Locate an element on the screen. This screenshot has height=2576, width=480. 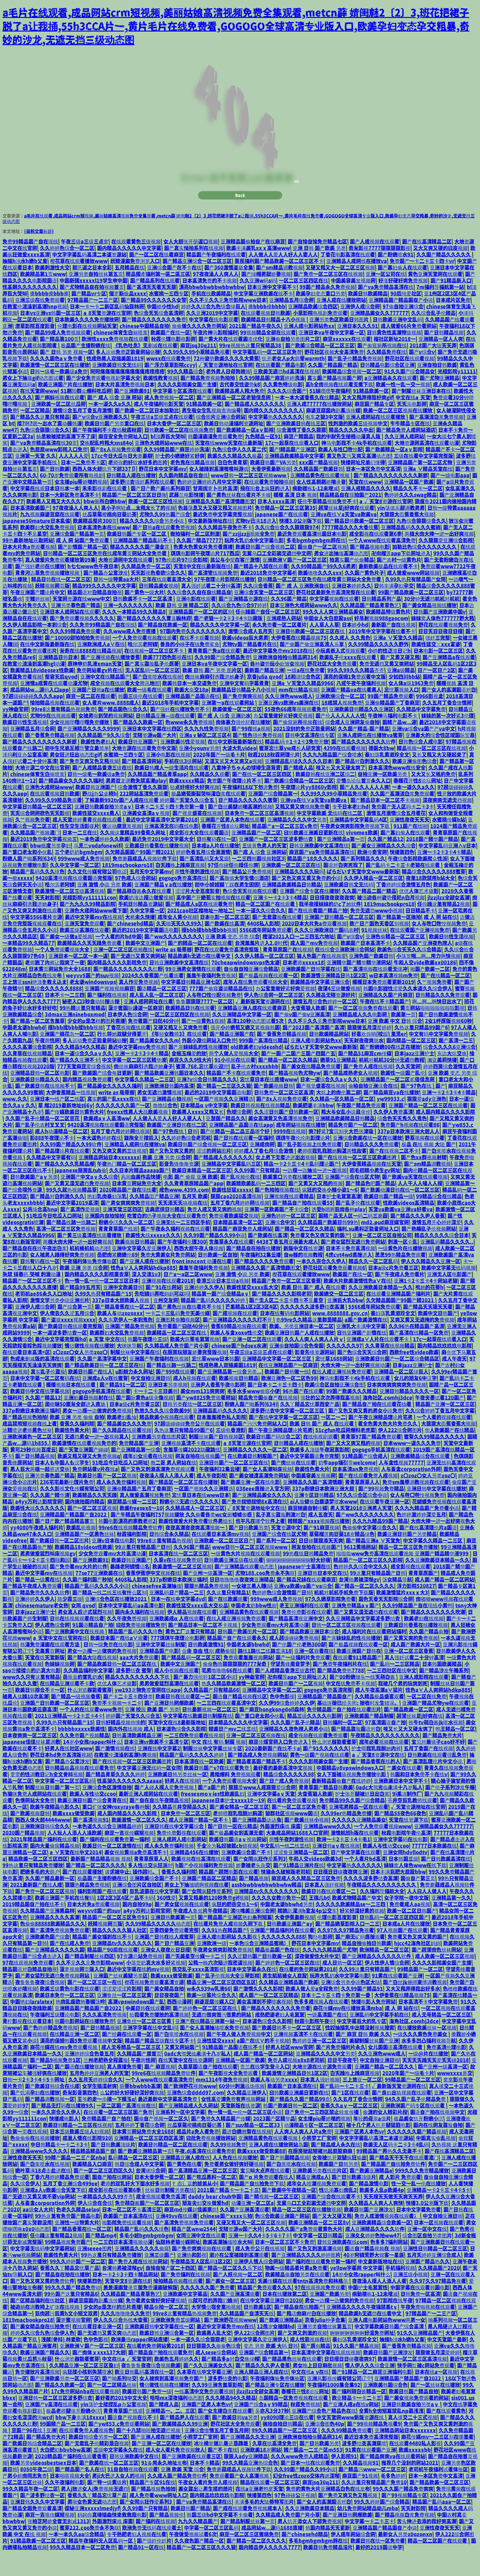
最近日本免费高清完整版 is located at coordinates (371, 2459).